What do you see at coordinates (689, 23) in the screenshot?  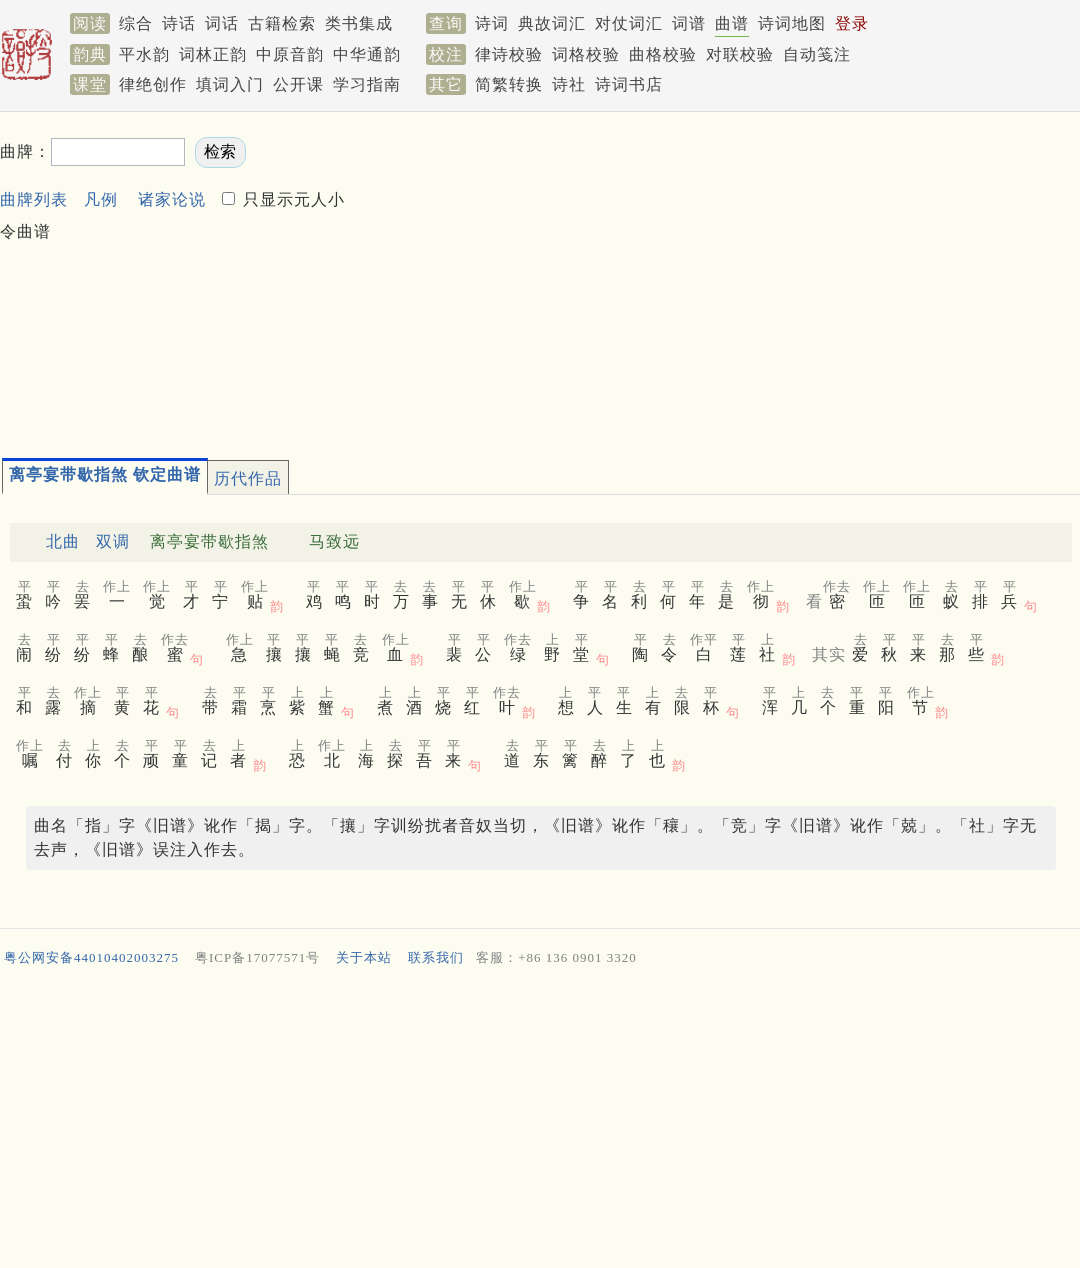 I see `词谱` at bounding box center [689, 23].